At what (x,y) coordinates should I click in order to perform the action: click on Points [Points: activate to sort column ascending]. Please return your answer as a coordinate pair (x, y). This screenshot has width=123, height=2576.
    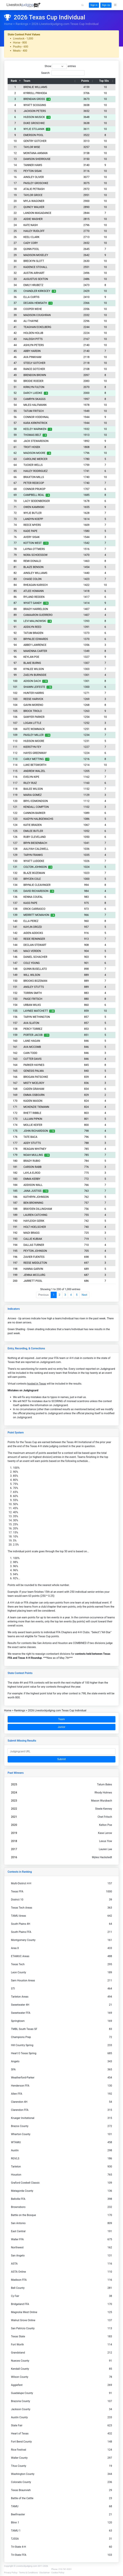
    Looking at the image, I should click on (85, 80).